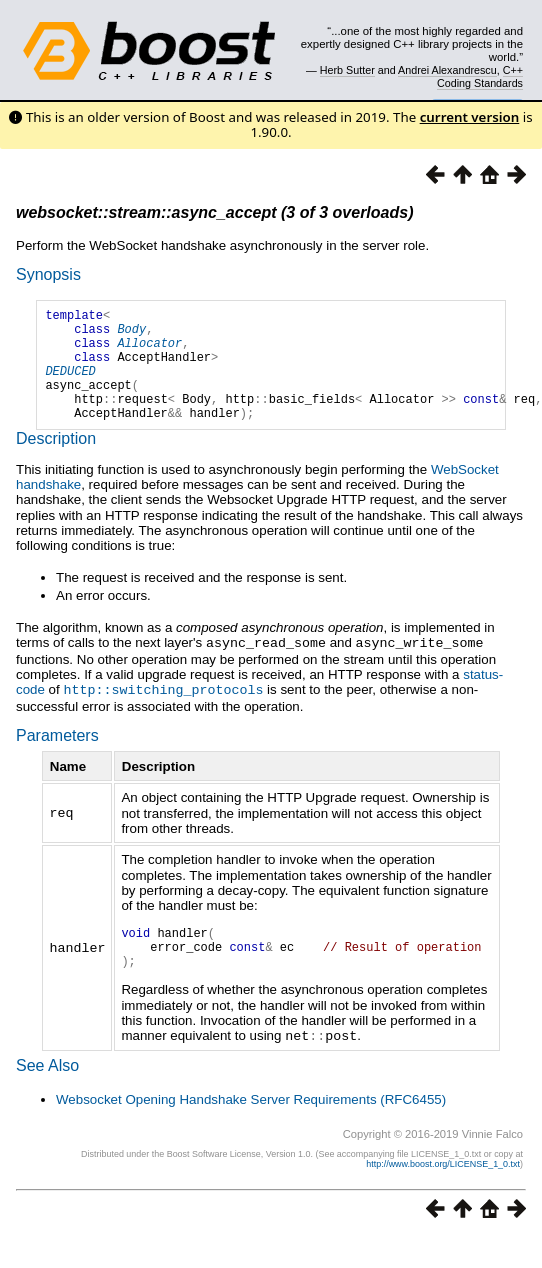 The height and width of the screenshot is (1268, 542). What do you see at coordinates (470, 117) in the screenshot?
I see `current version` at bounding box center [470, 117].